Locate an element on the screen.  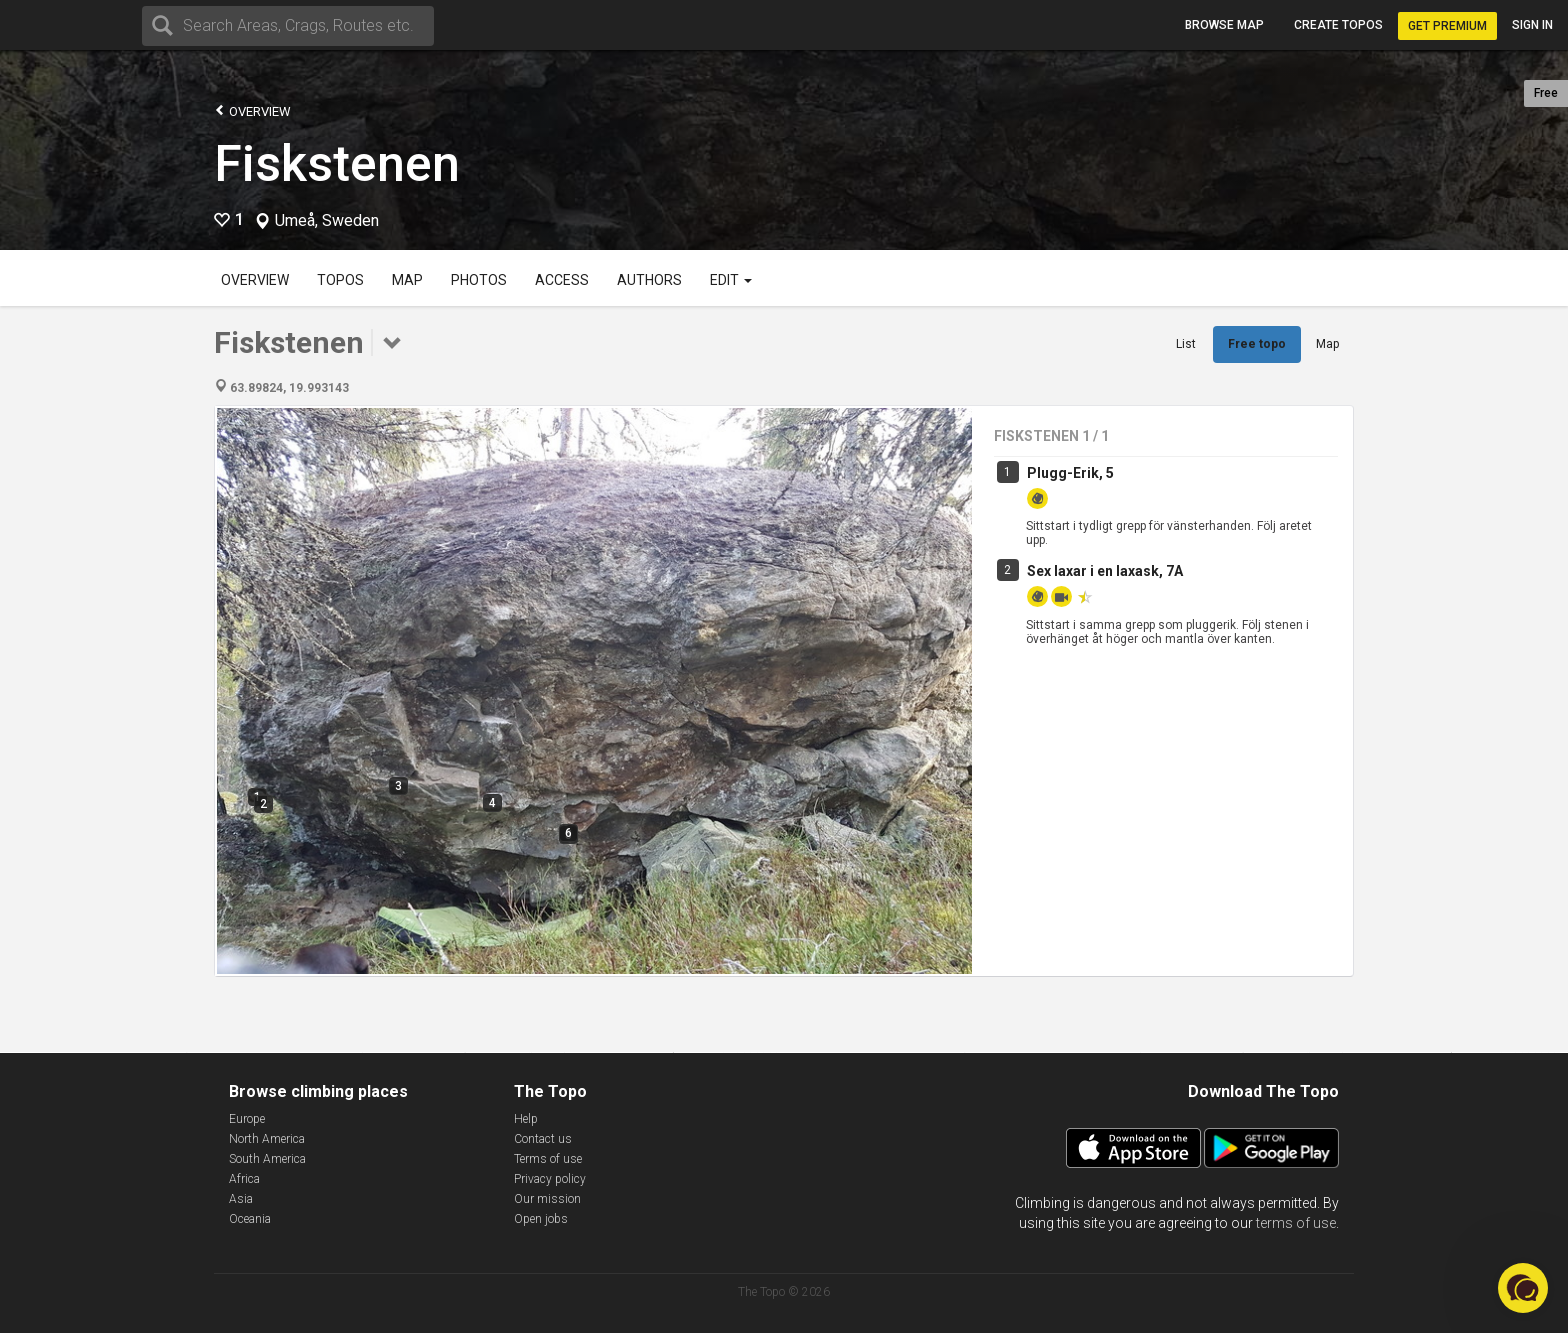
Kapten torsk, 6A is located at coordinates (1081, 670).